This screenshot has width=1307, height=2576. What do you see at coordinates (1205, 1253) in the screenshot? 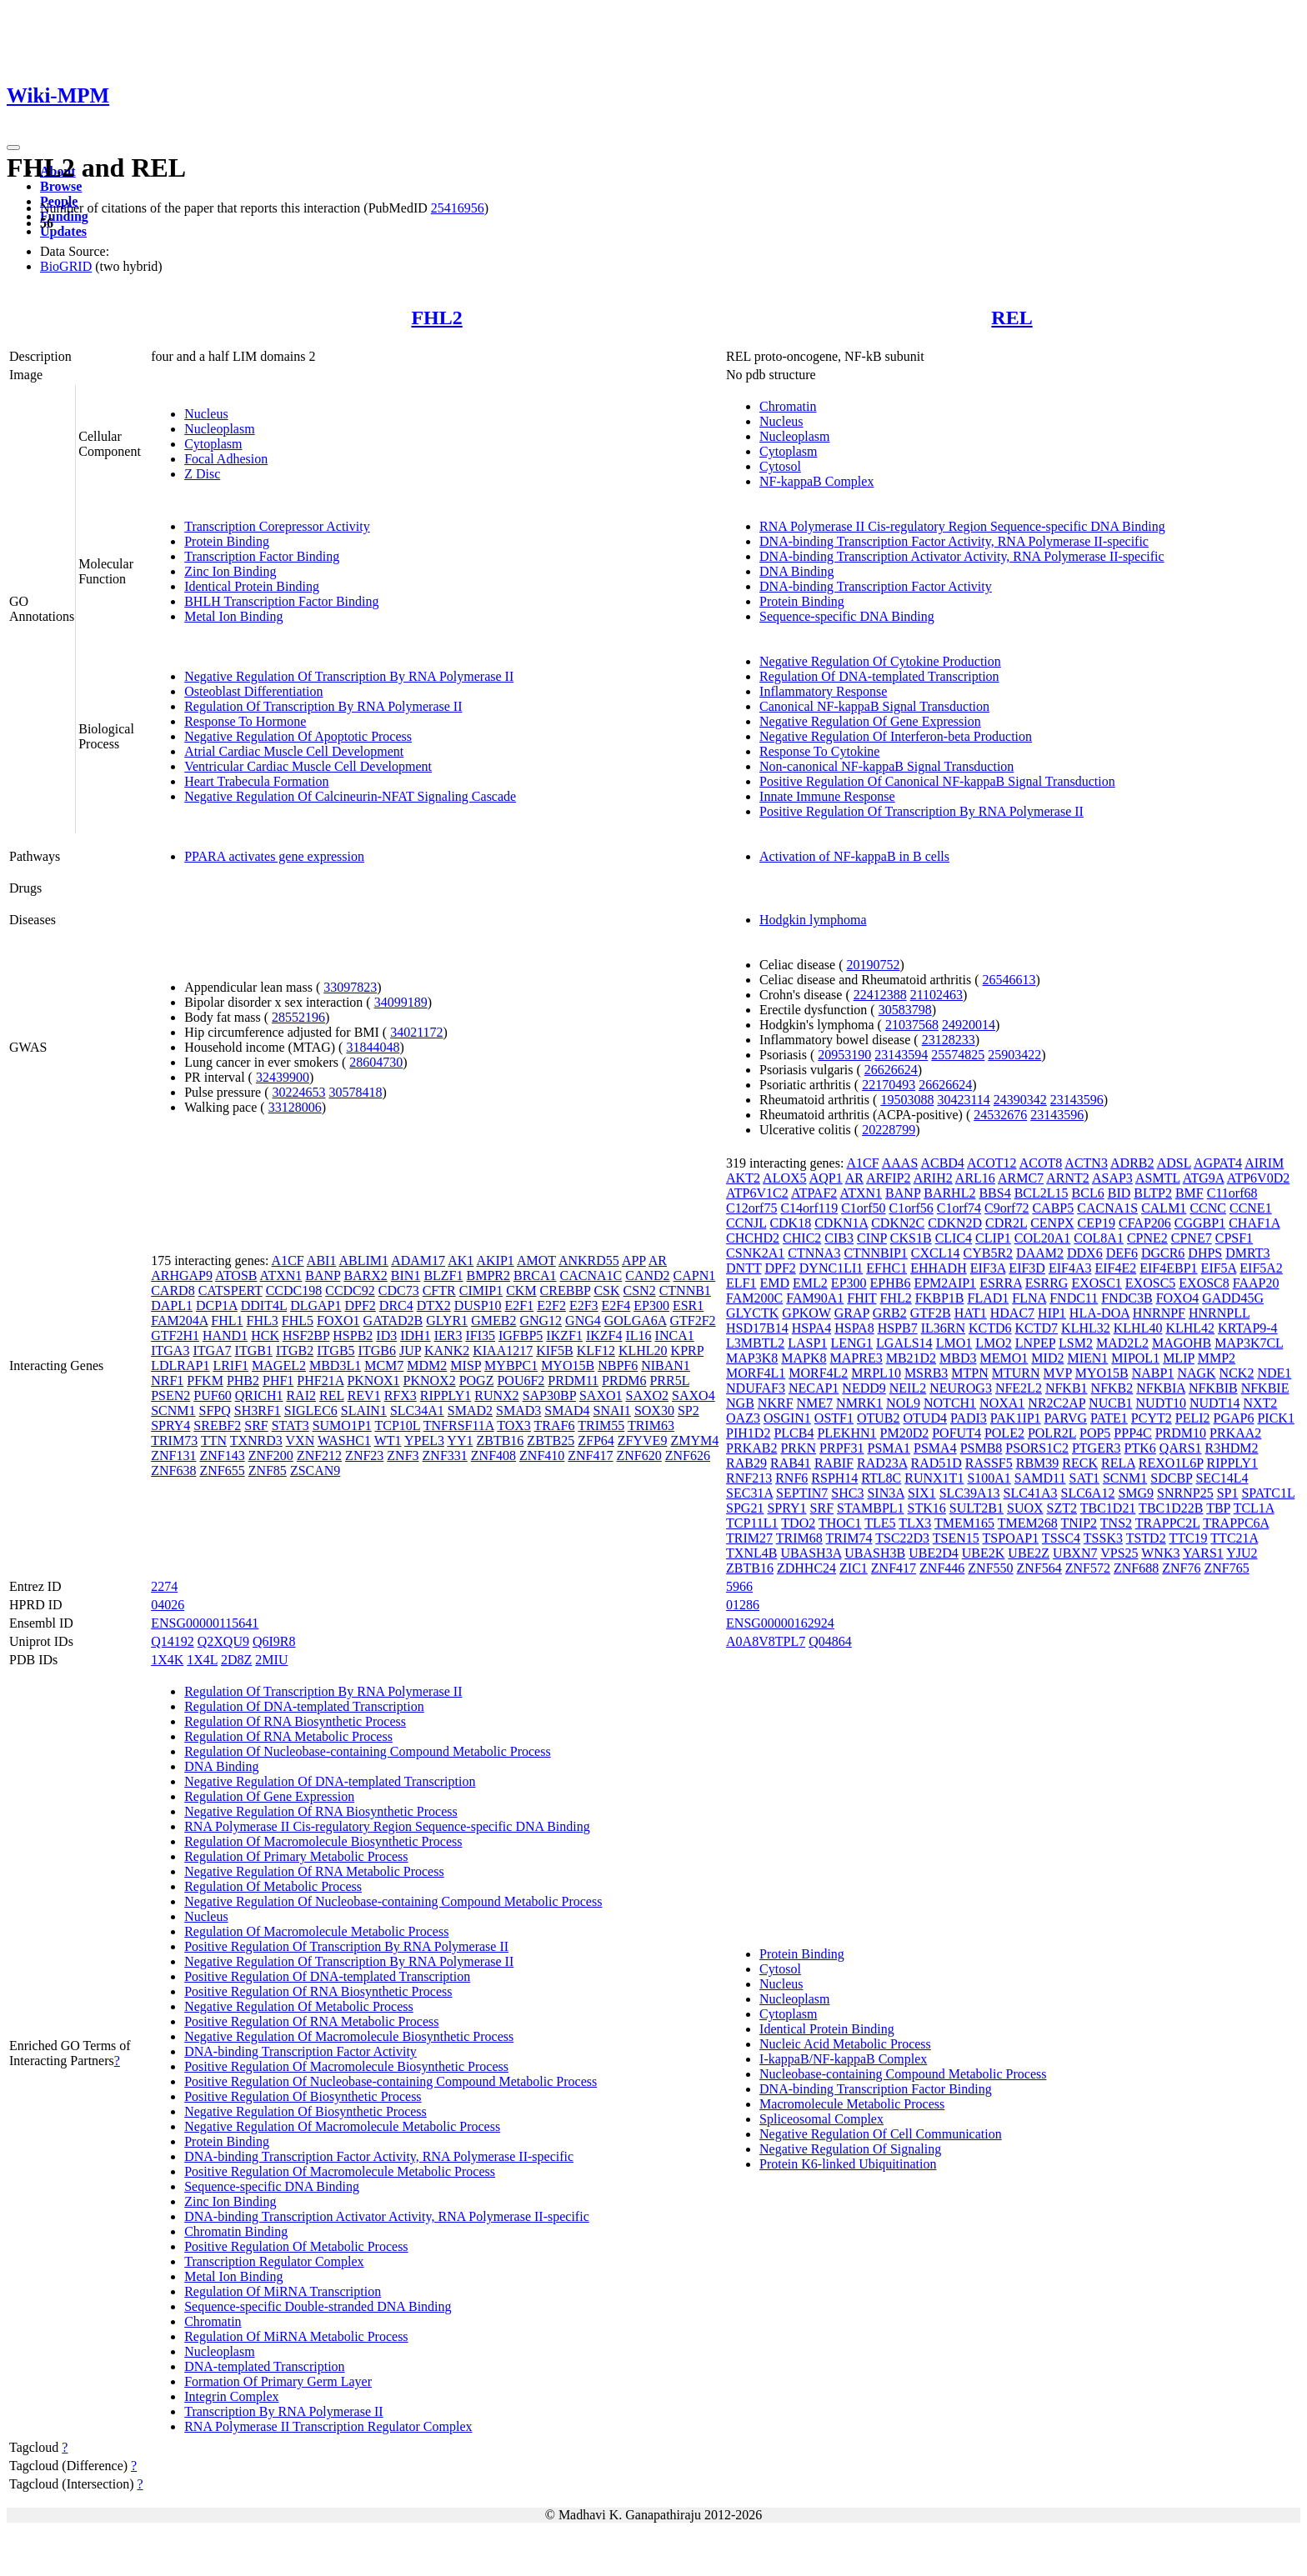
I see `DHPS` at bounding box center [1205, 1253].